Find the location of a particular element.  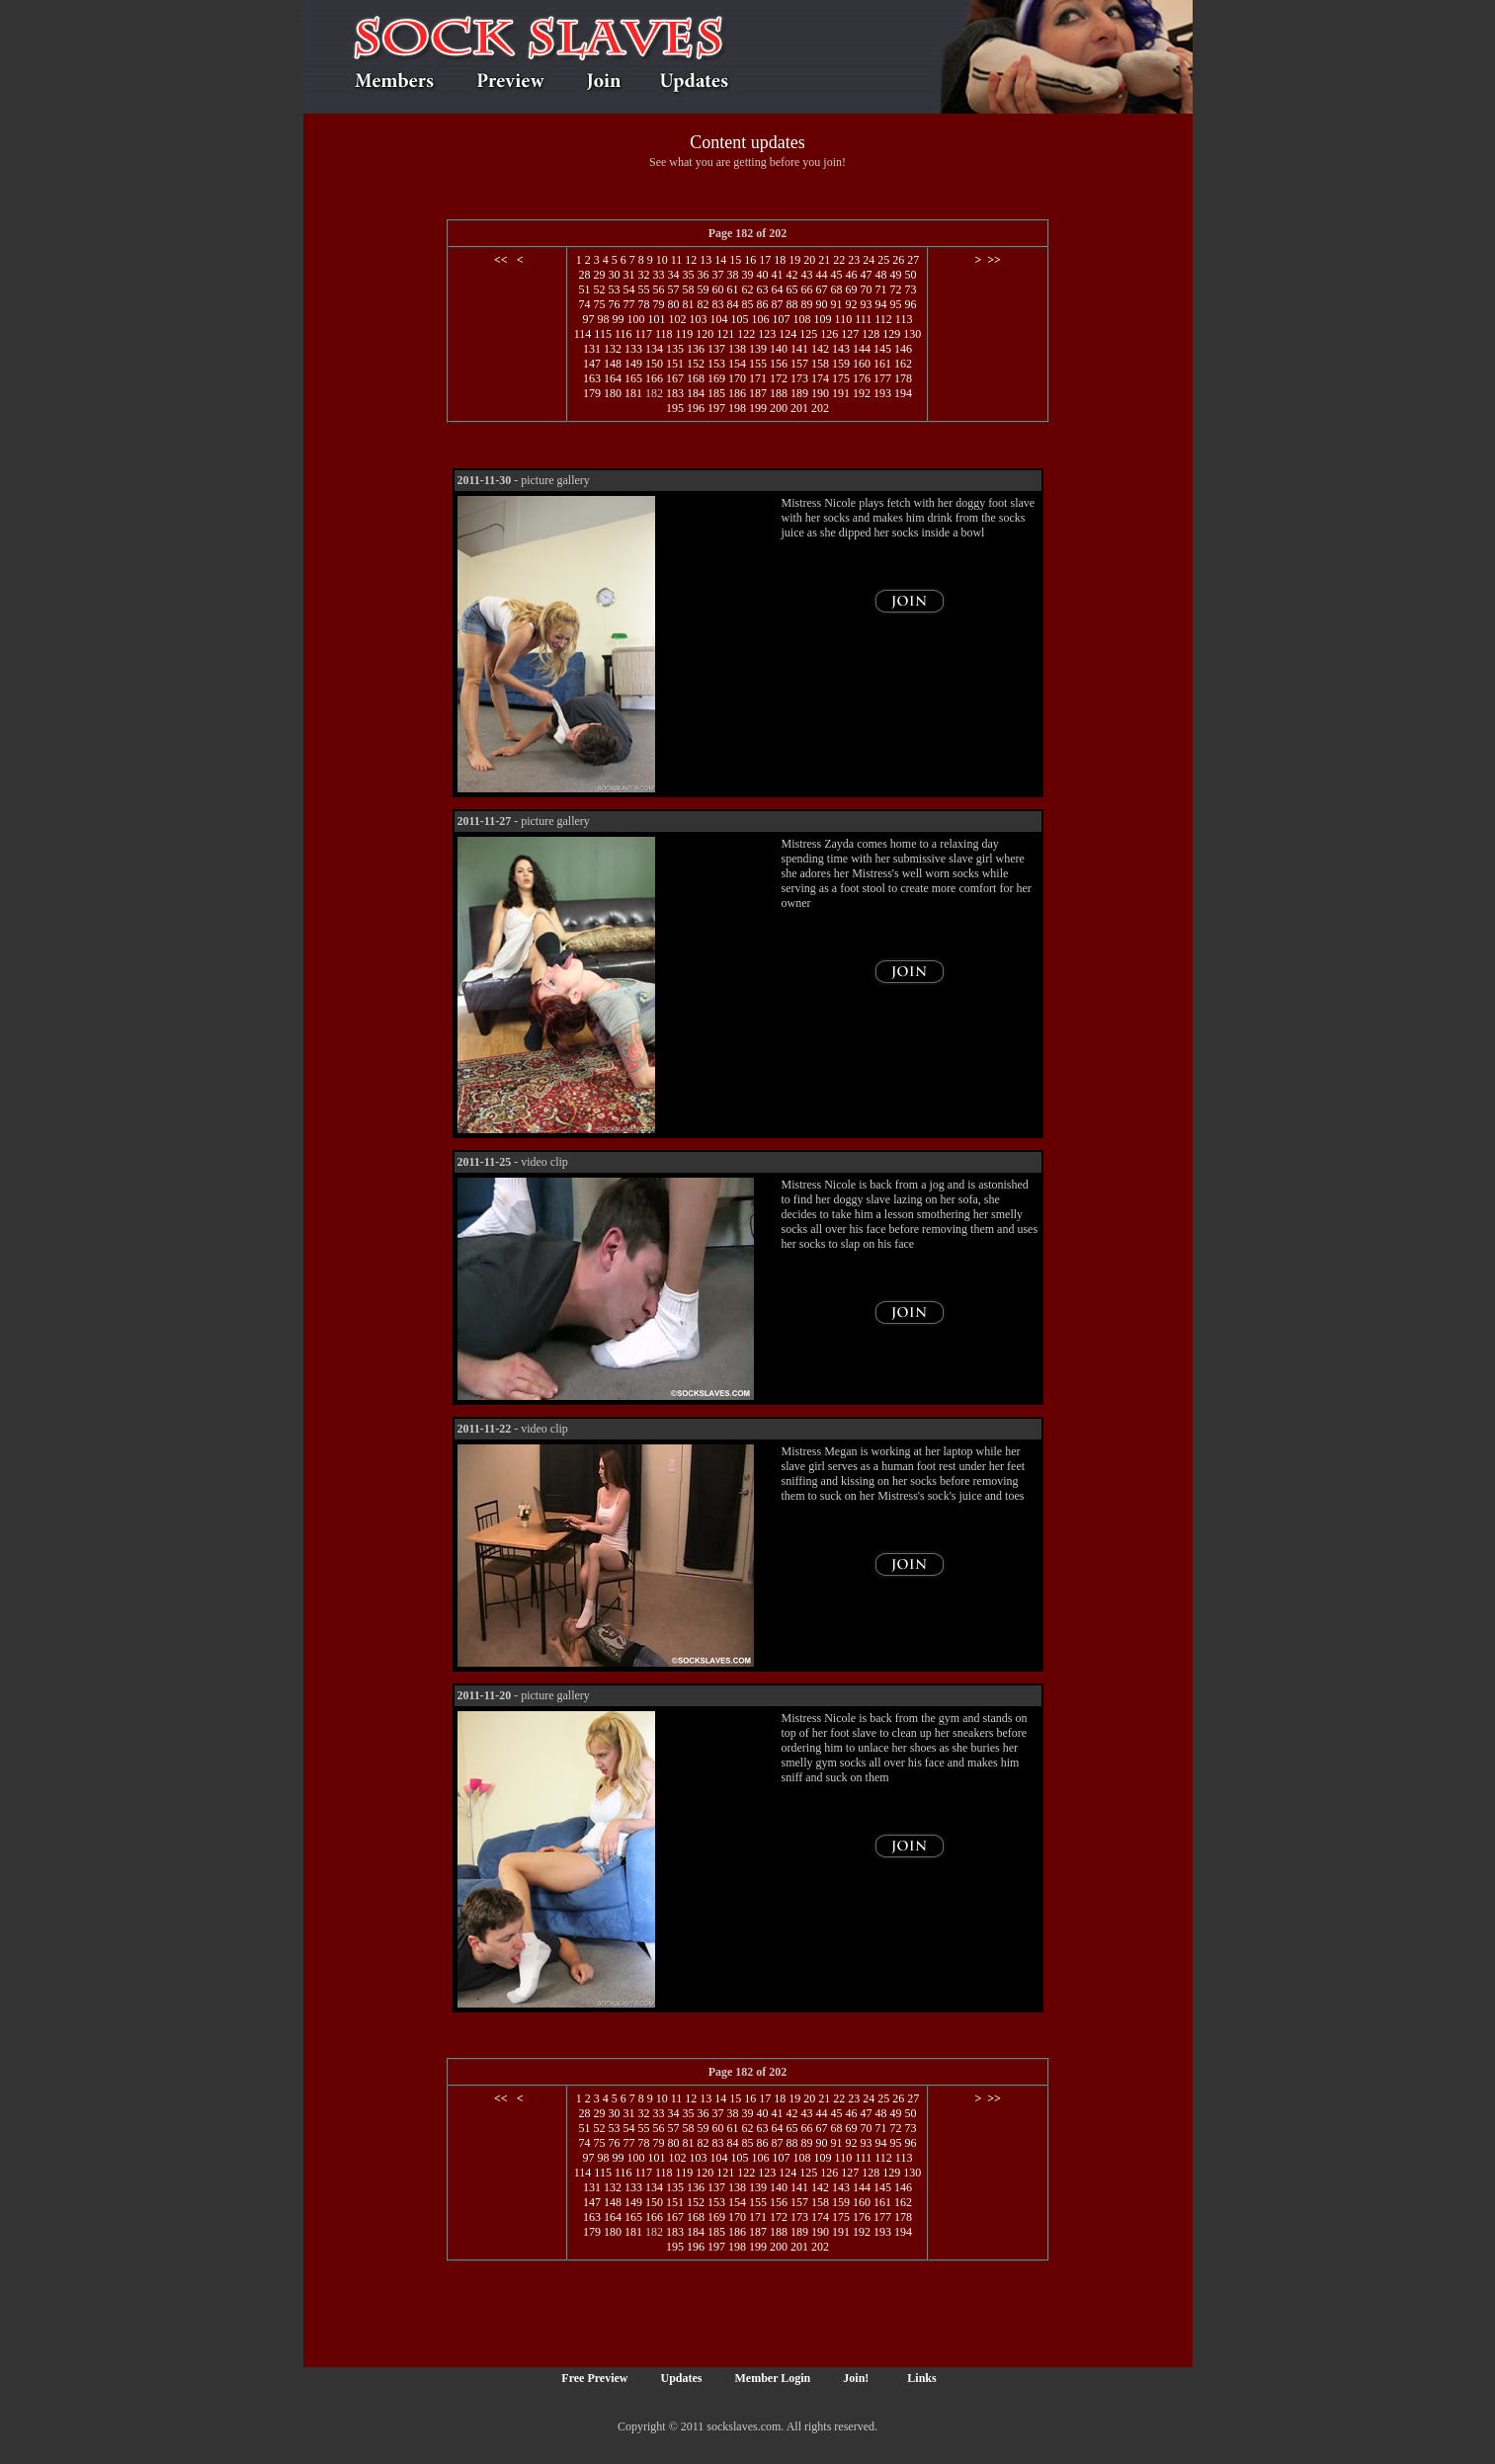

108 is located at coordinates (802, 319).